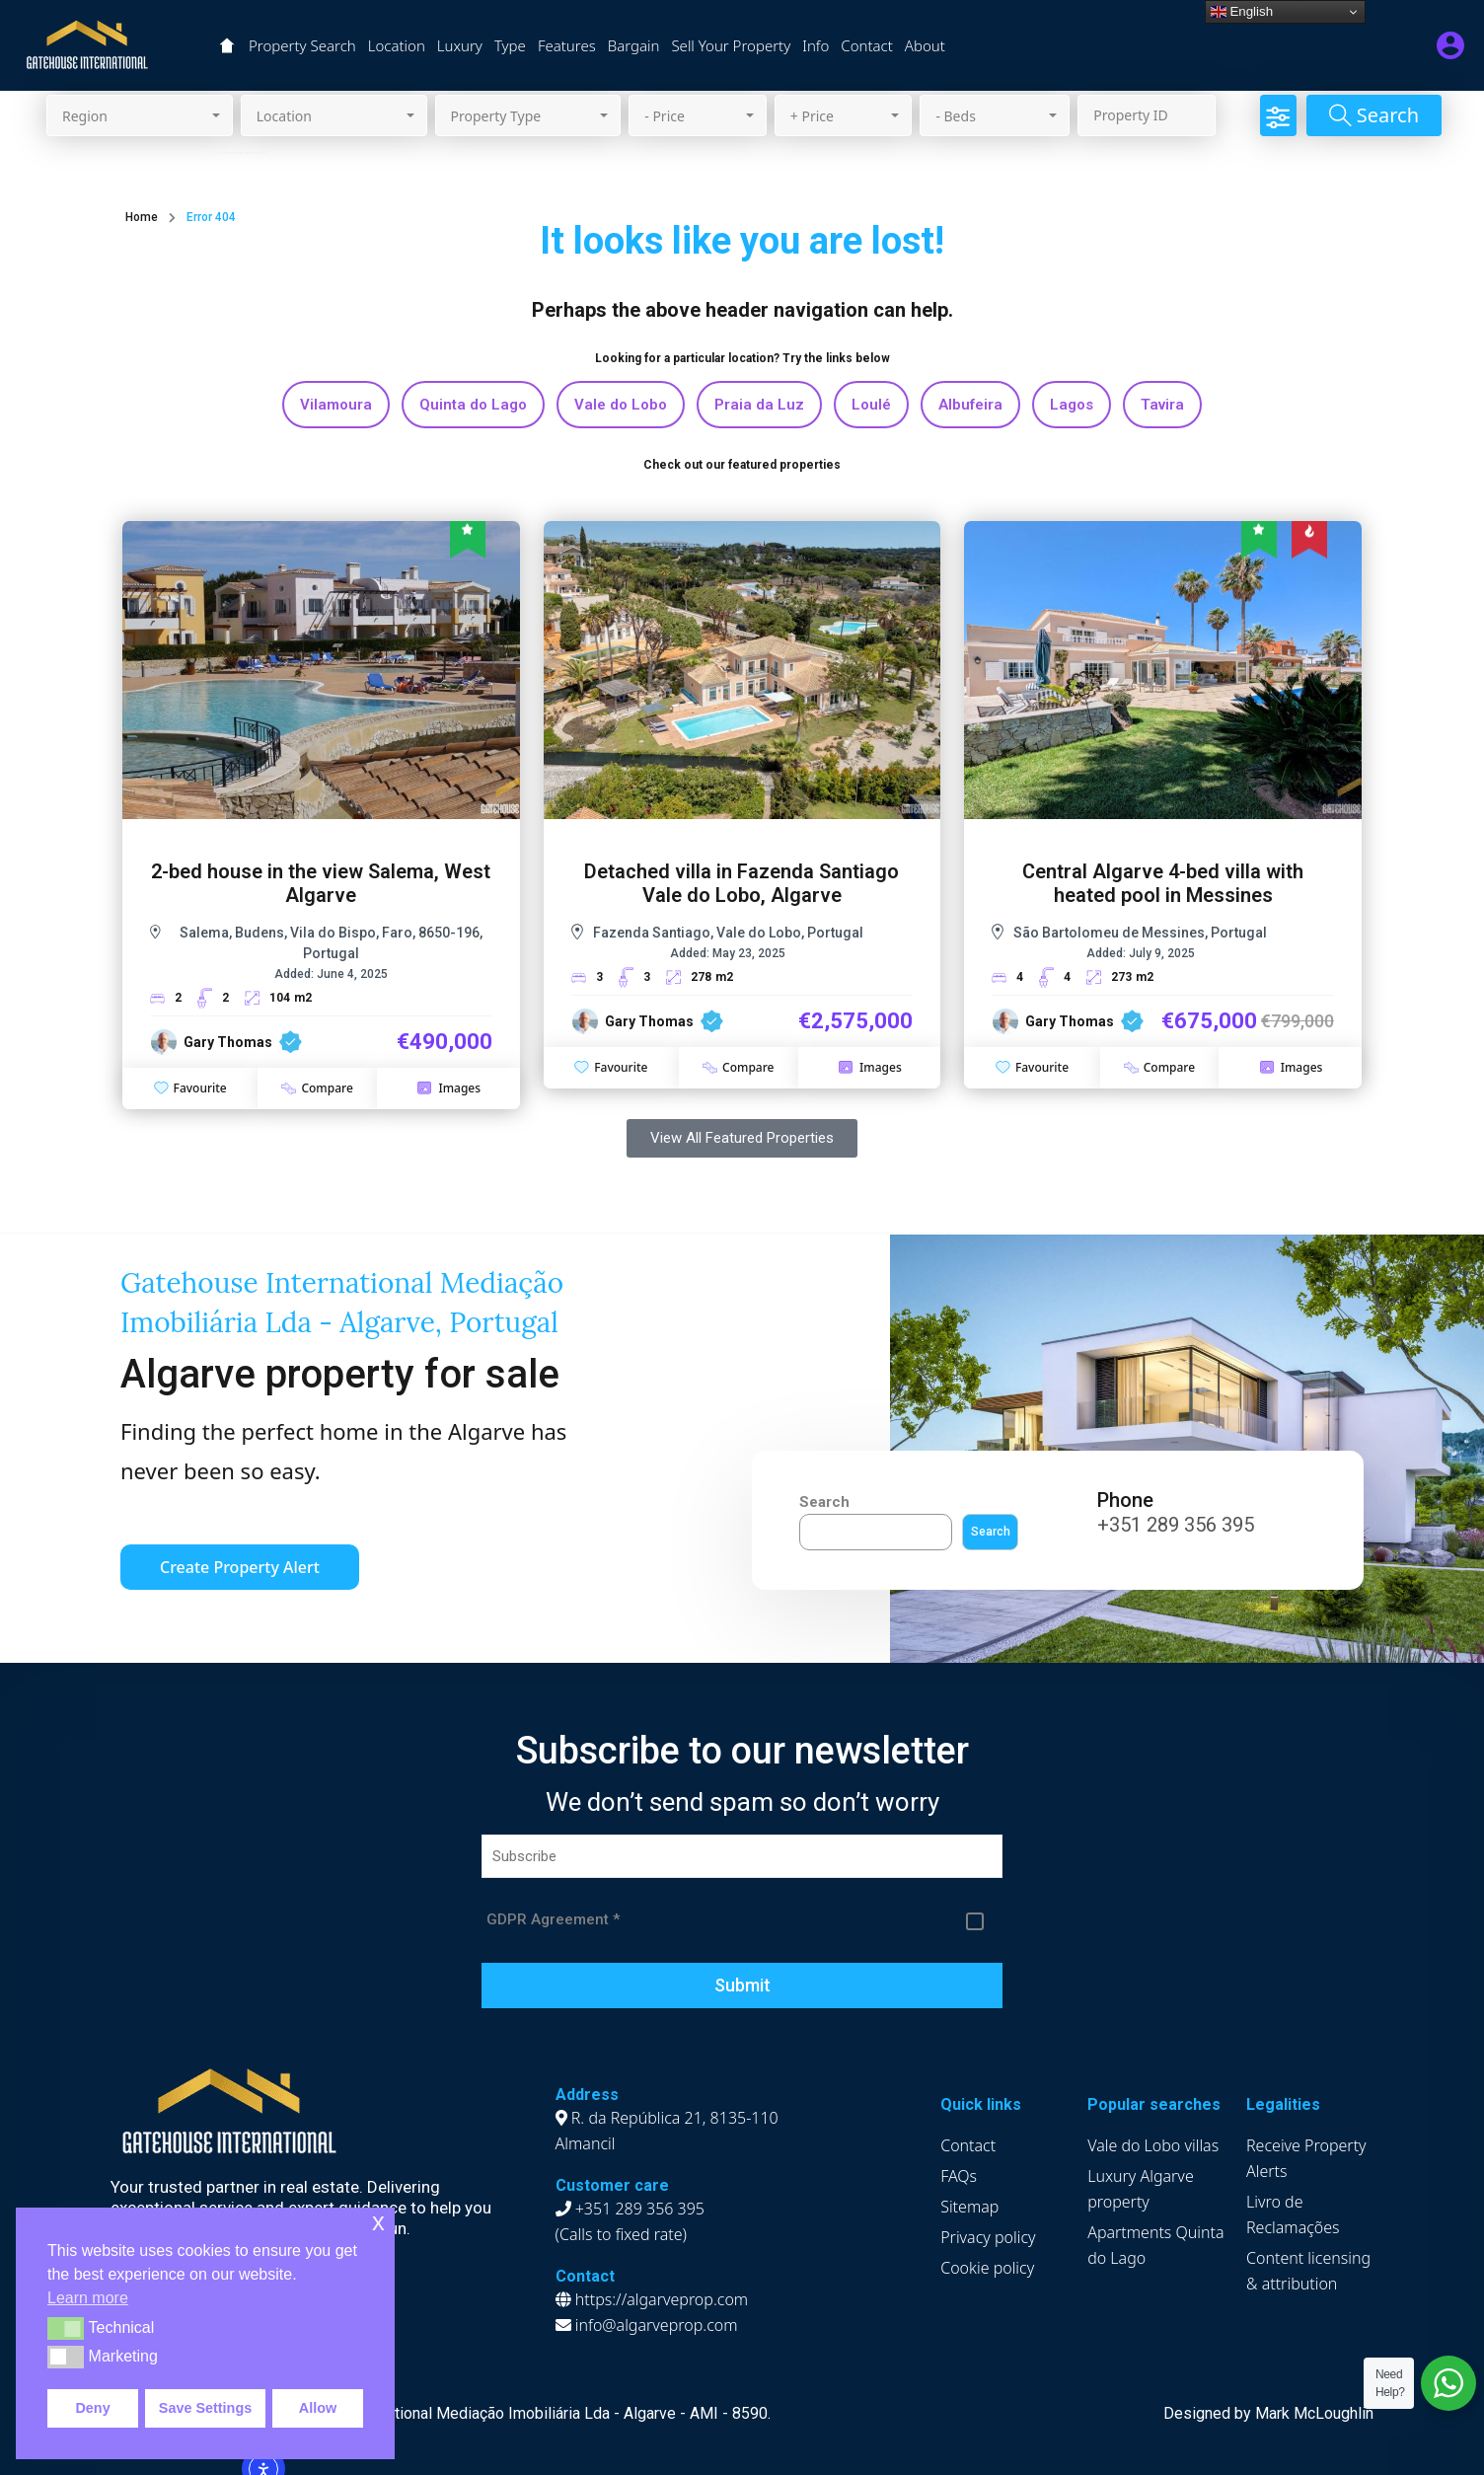 The image size is (1484, 2475). What do you see at coordinates (620, 404) in the screenshot?
I see `Vale do Lobo` at bounding box center [620, 404].